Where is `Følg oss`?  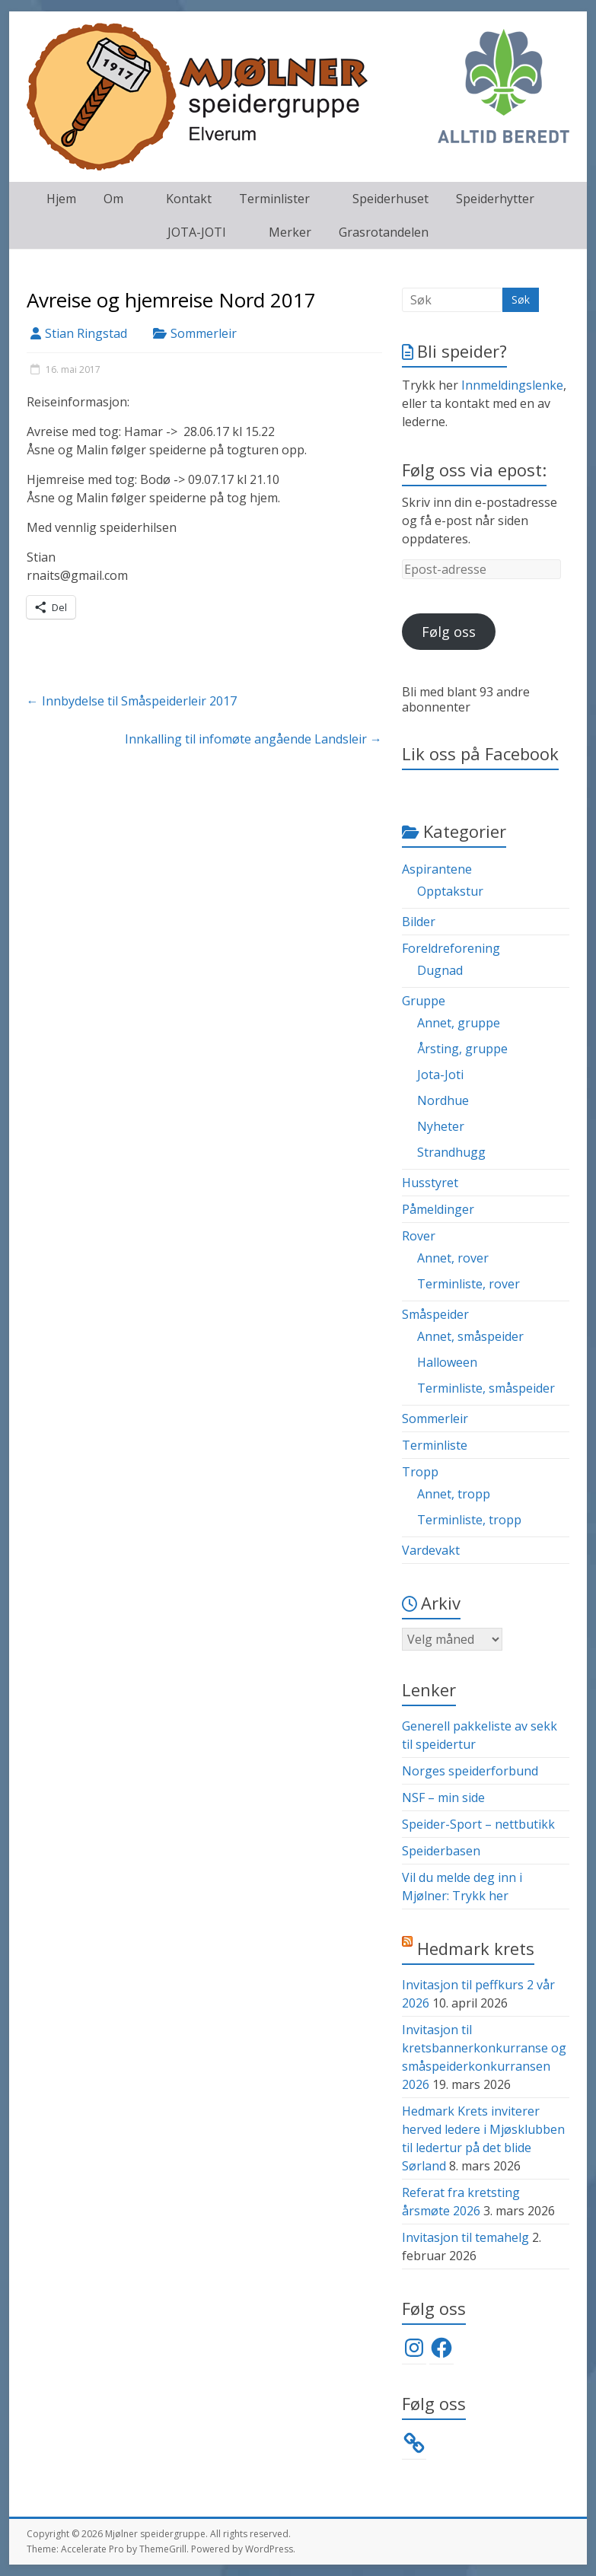 Følg oss is located at coordinates (449, 632).